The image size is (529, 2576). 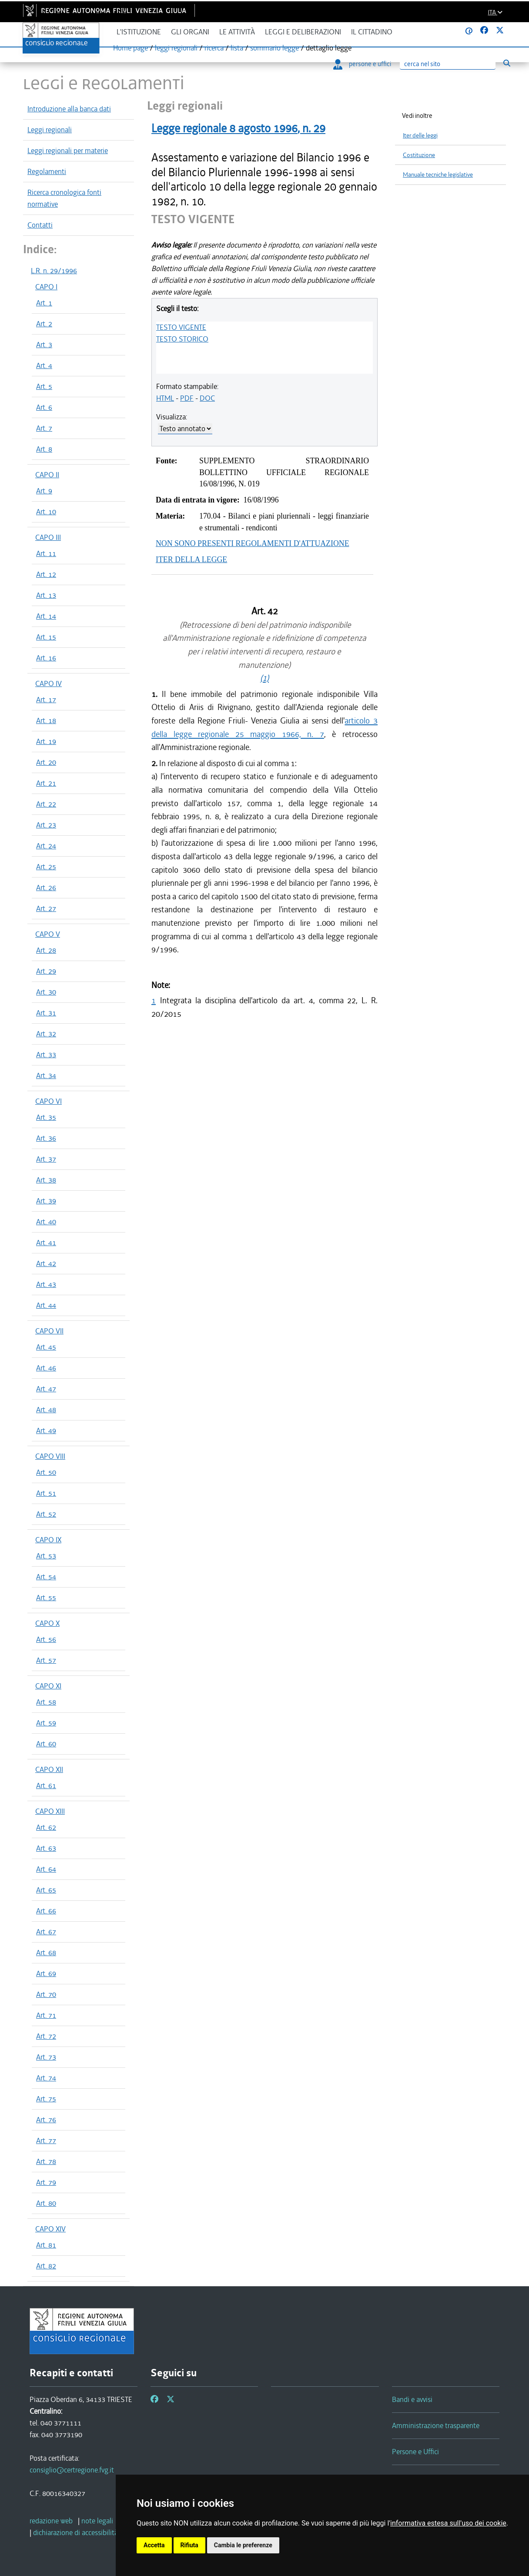 I want to click on Art. 19, so click(x=46, y=741).